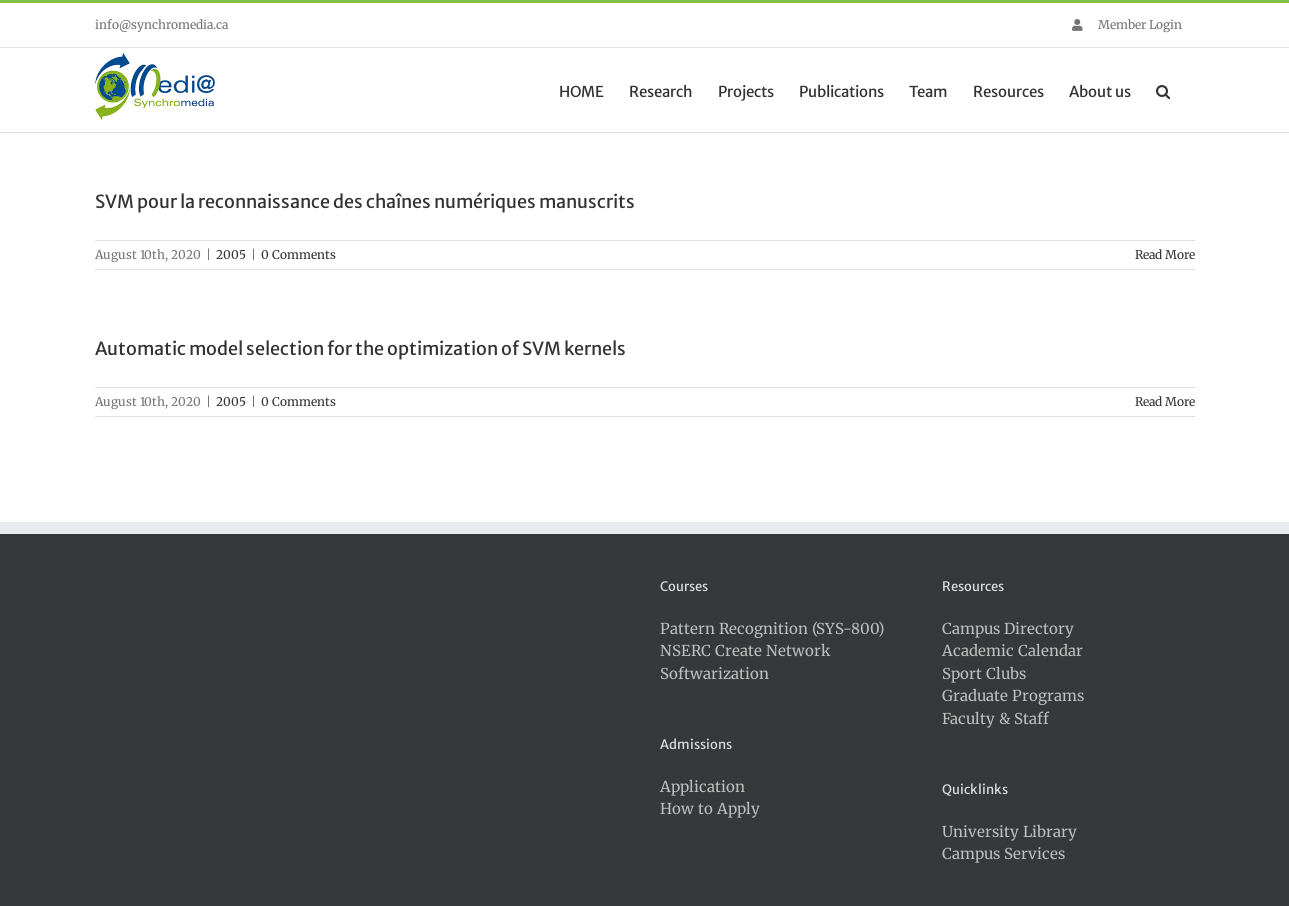 Image resolution: width=1289 pixels, height=906 pixels. I want to click on [button], so click(1163, 90).